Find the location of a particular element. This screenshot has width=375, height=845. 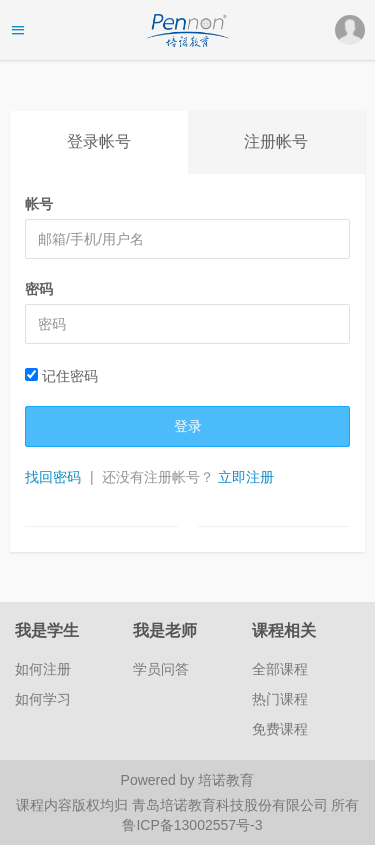

注册帐号 is located at coordinates (276, 141).